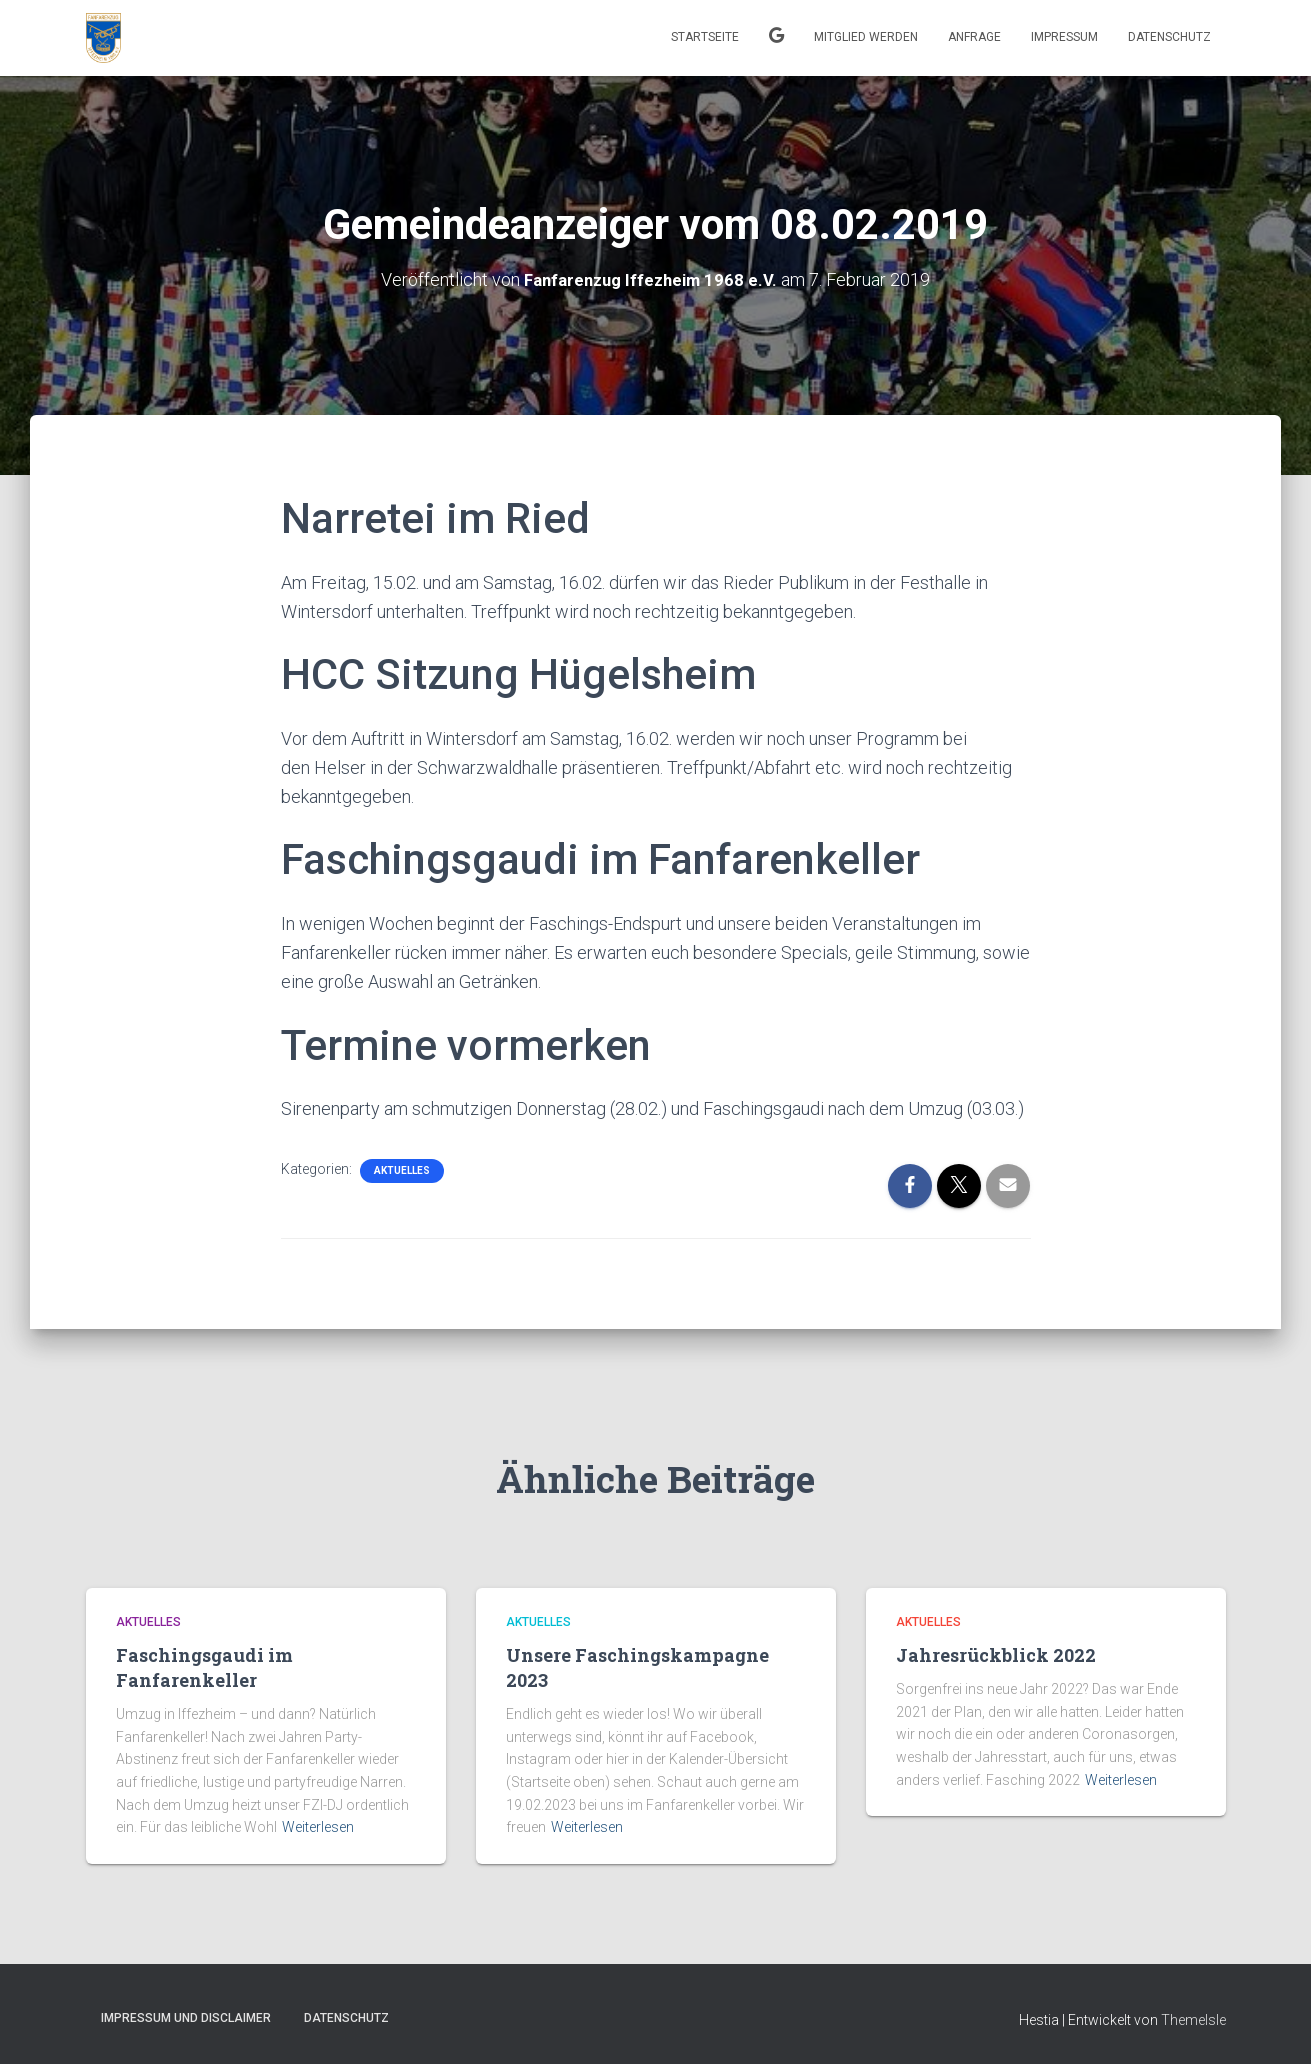 The width and height of the screenshot is (1311, 2064). I want to click on ThemeIsle, so click(1193, 2019).